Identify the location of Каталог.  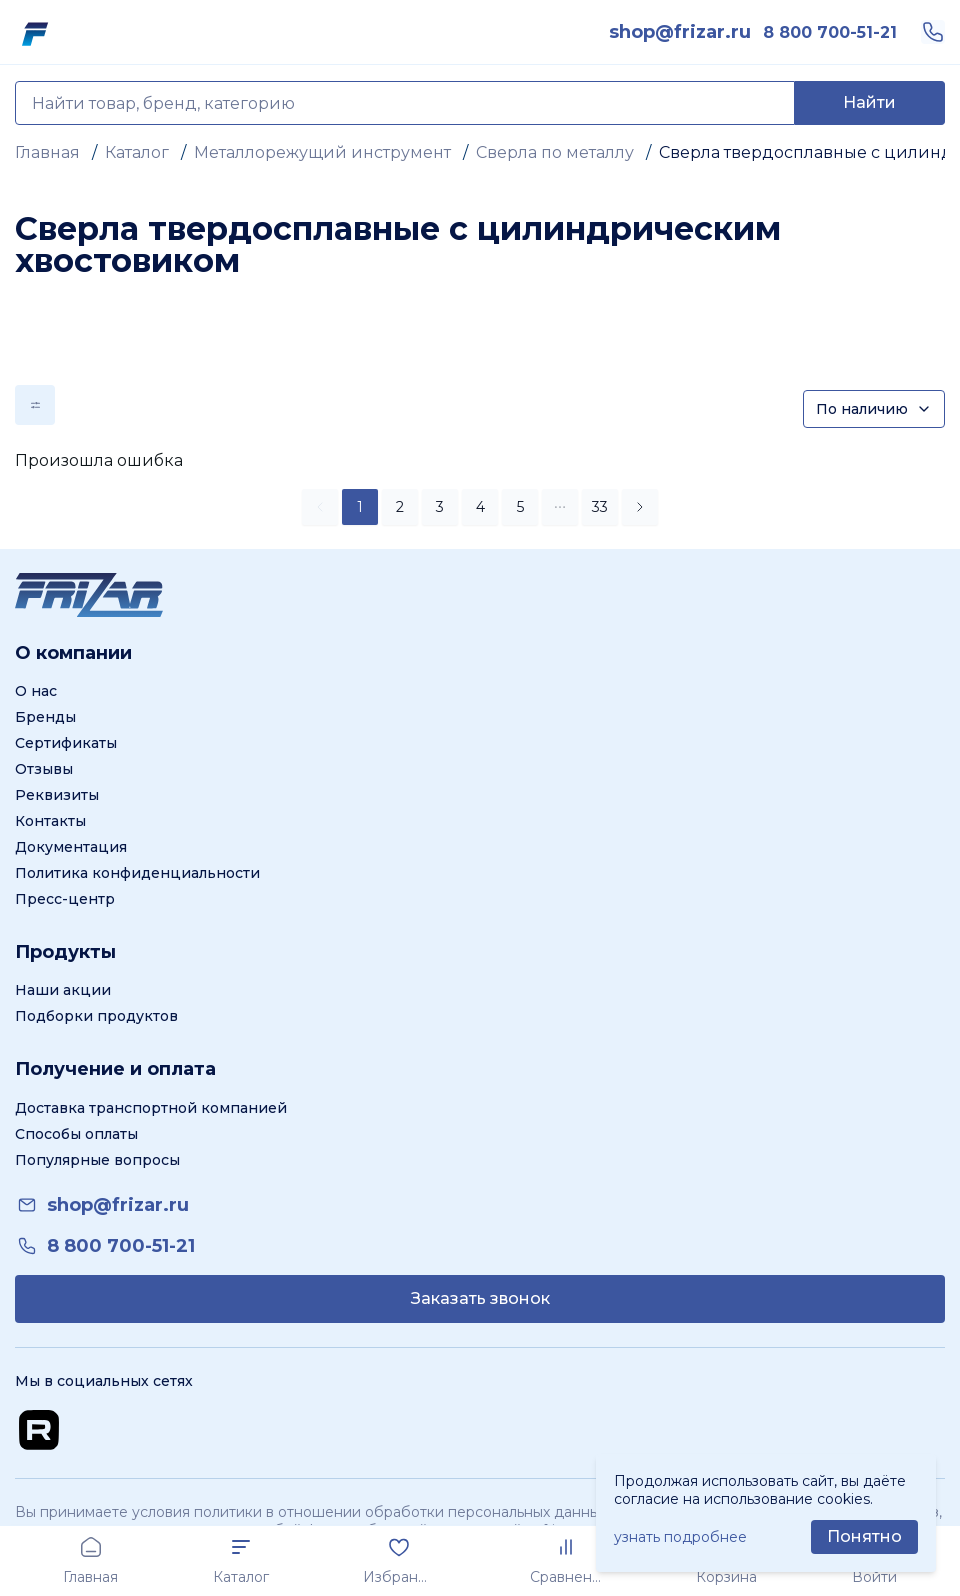
(137, 152).